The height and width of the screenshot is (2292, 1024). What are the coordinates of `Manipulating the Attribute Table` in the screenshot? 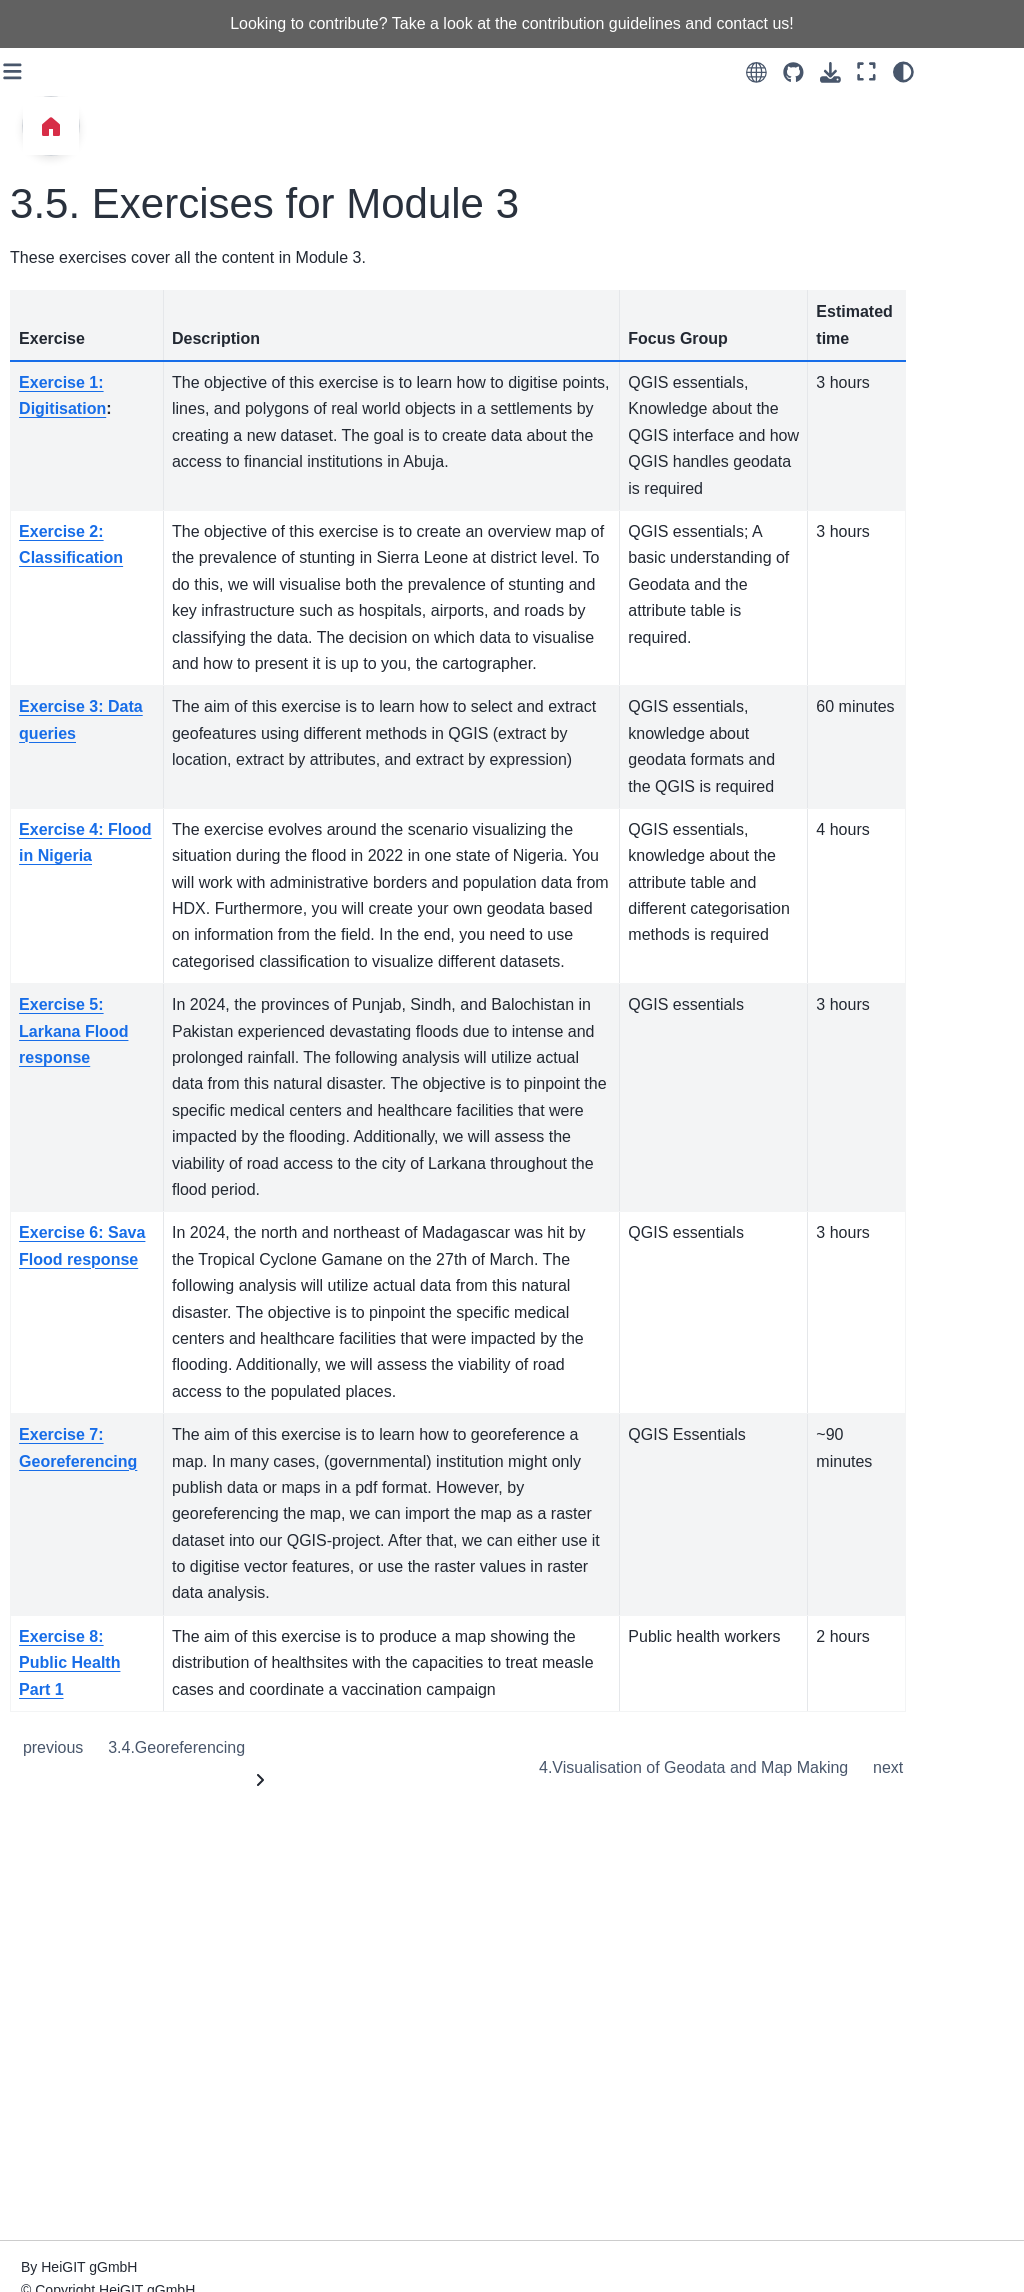 It's located at (107, 1145).